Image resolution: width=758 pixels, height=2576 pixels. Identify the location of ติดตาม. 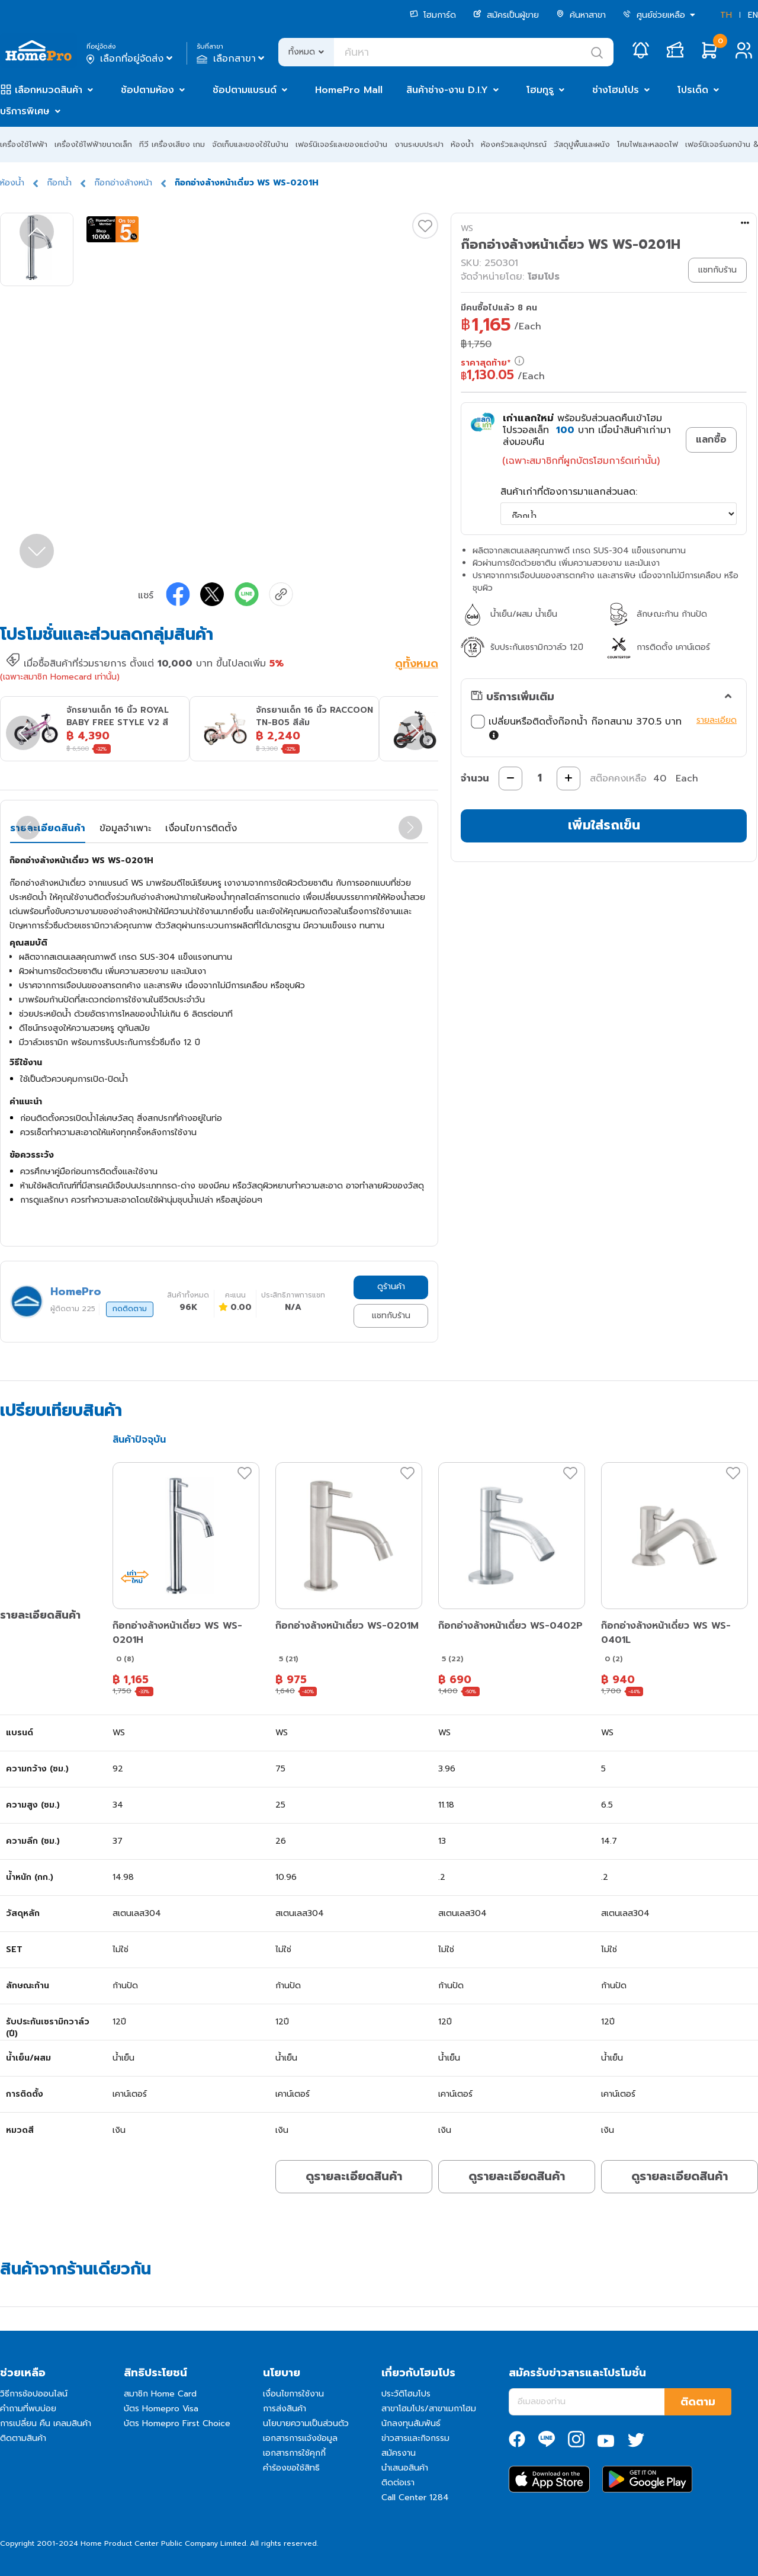
(697, 2402).